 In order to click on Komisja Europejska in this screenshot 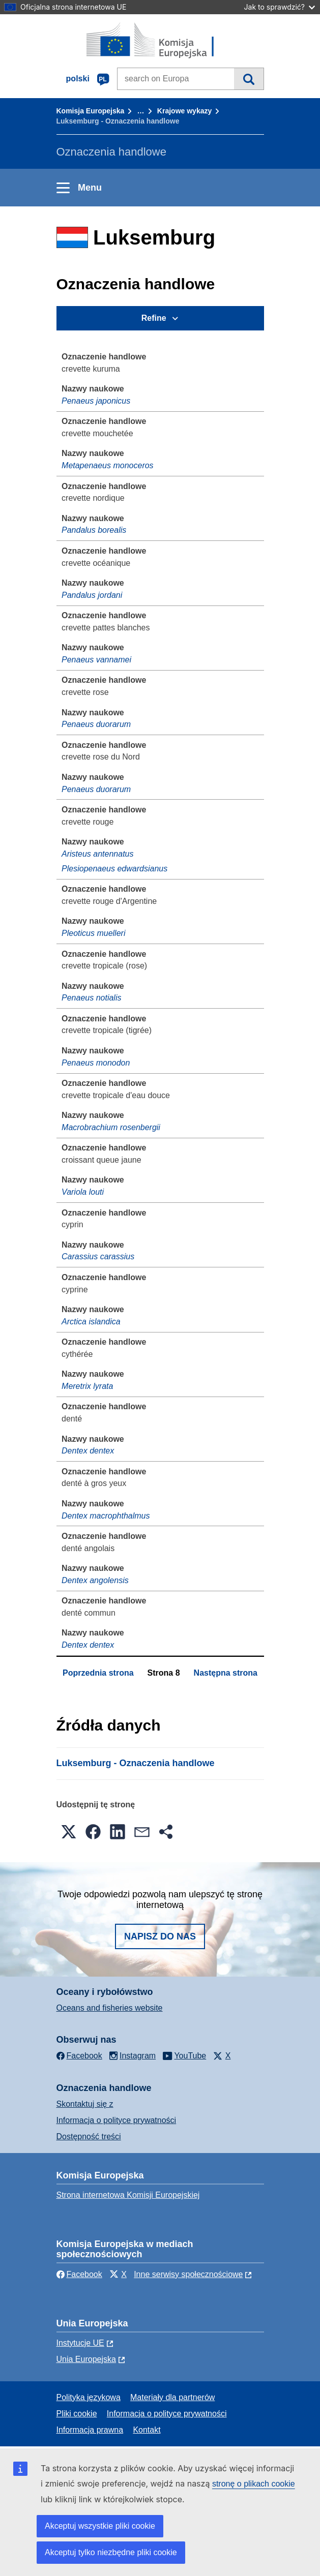, I will do `click(90, 111)`.